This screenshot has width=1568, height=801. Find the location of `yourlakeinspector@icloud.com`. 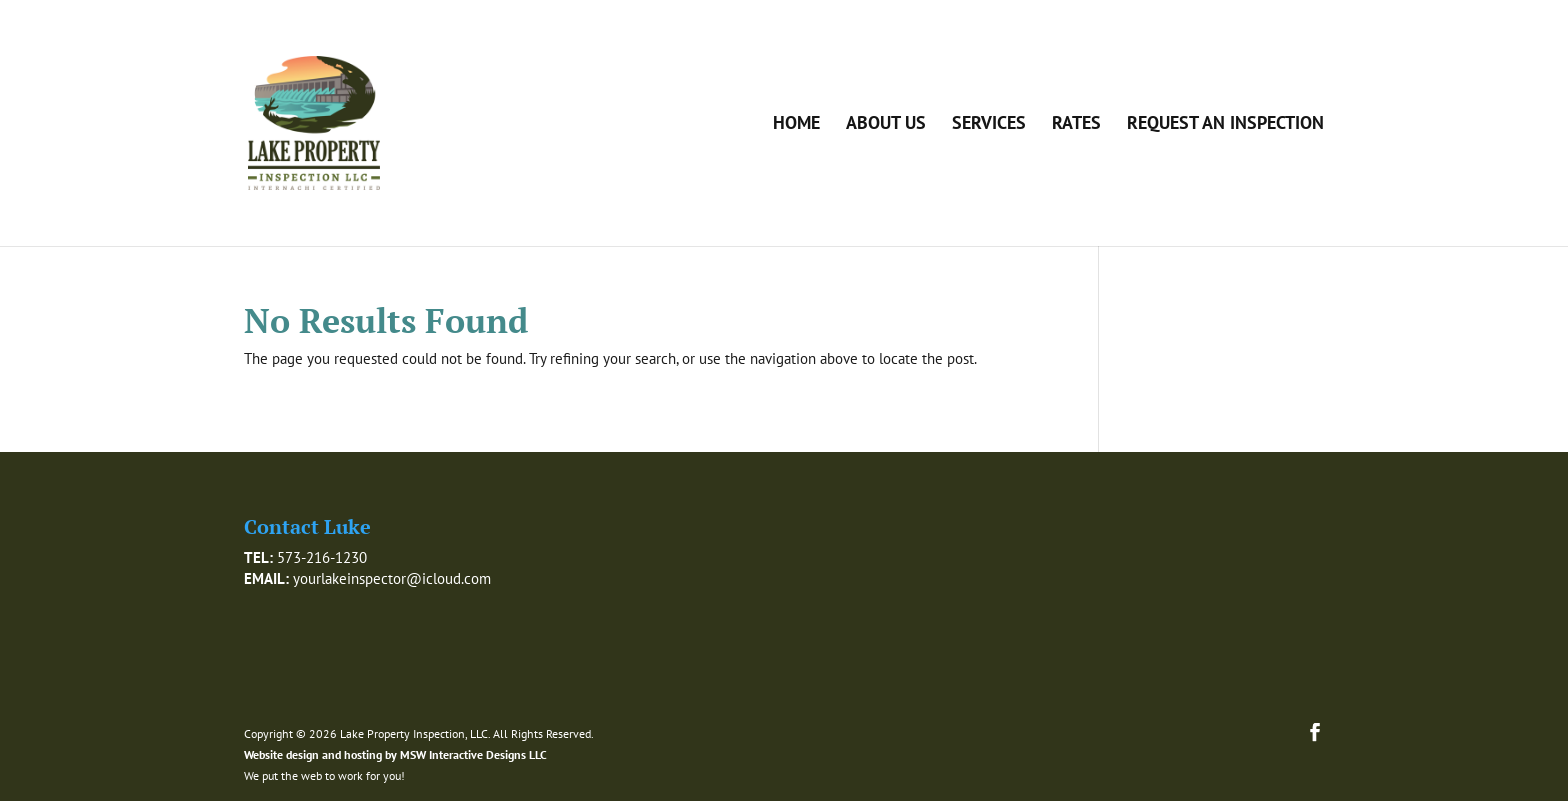

yourlakeinspector@icloud.com is located at coordinates (392, 578).